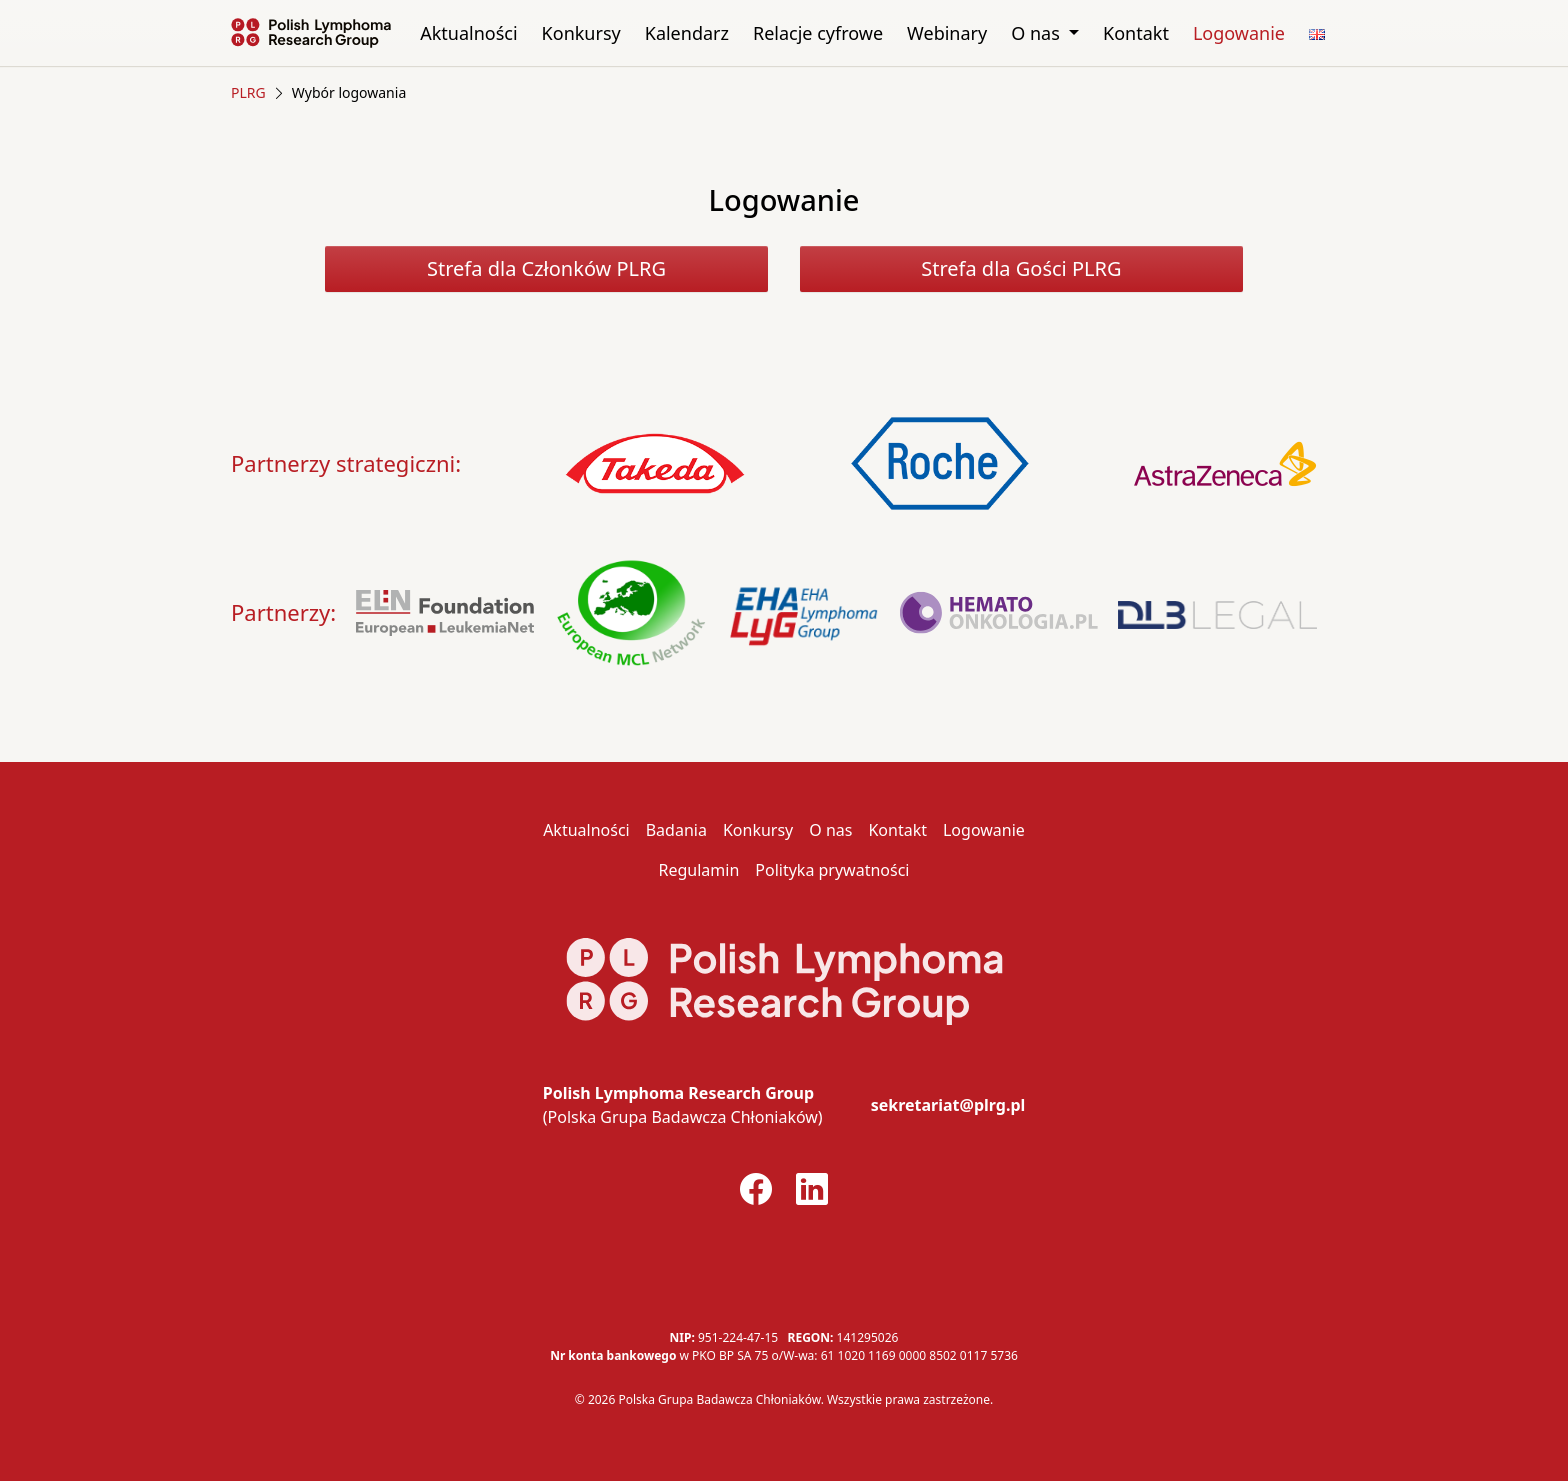 This screenshot has width=1568, height=1481. What do you see at coordinates (1239, 33) in the screenshot?
I see `Logowanie` at bounding box center [1239, 33].